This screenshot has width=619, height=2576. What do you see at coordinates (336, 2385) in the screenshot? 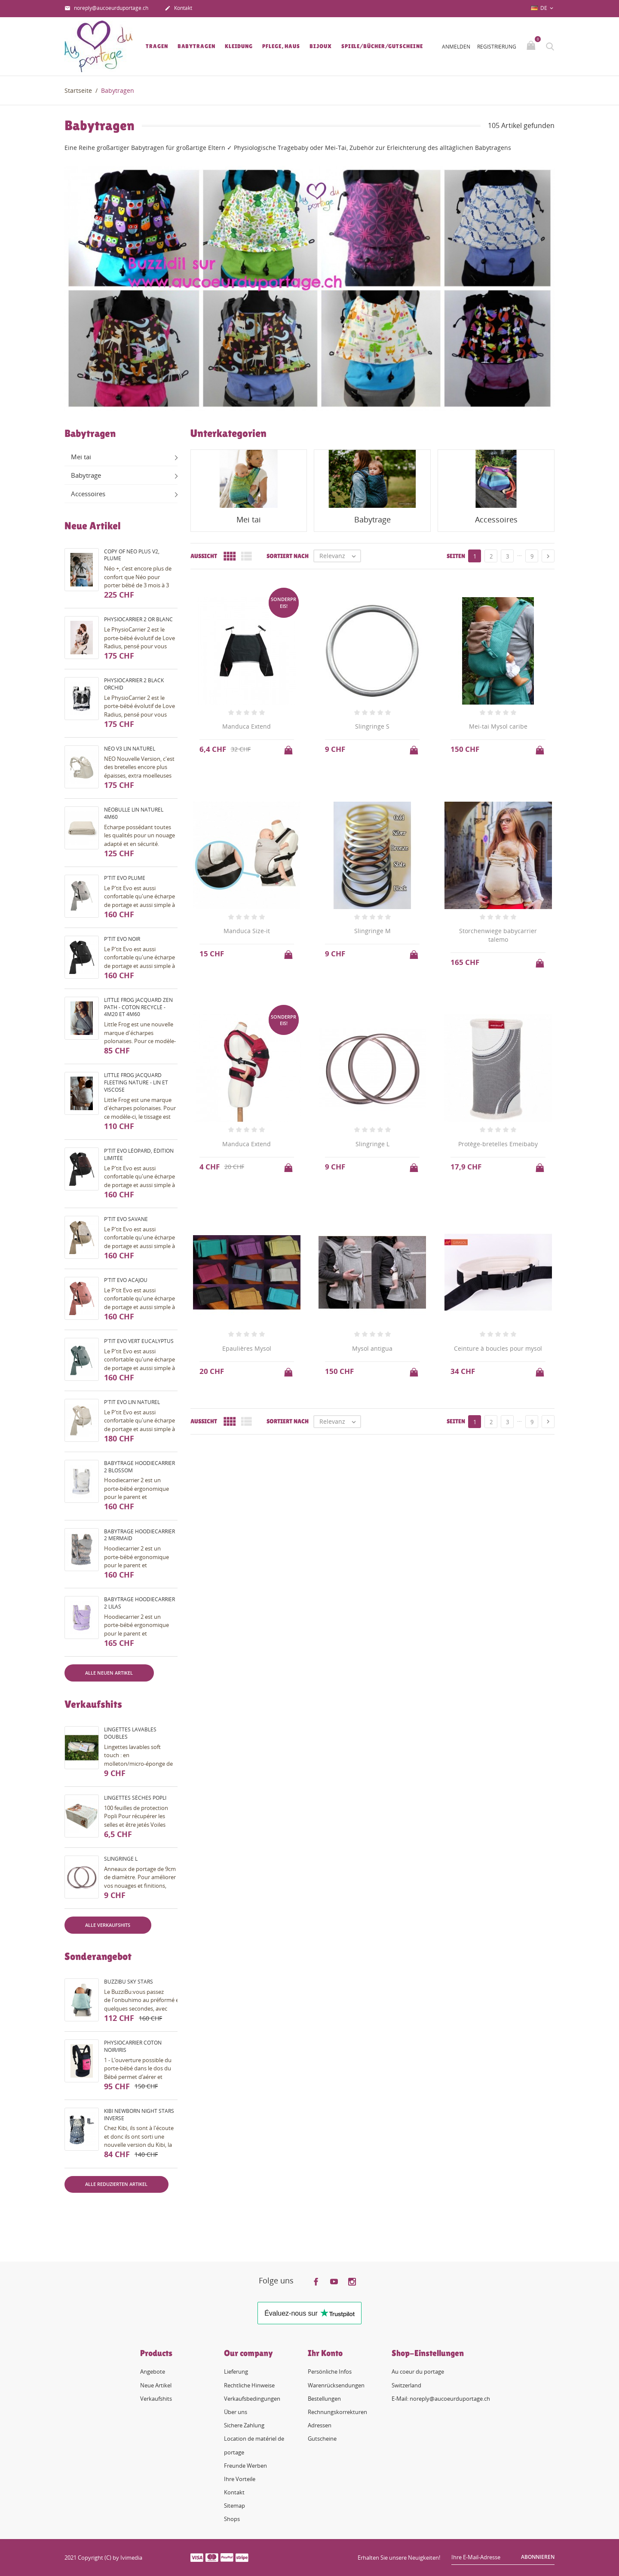
I see `Warenrücksendungen` at bounding box center [336, 2385].